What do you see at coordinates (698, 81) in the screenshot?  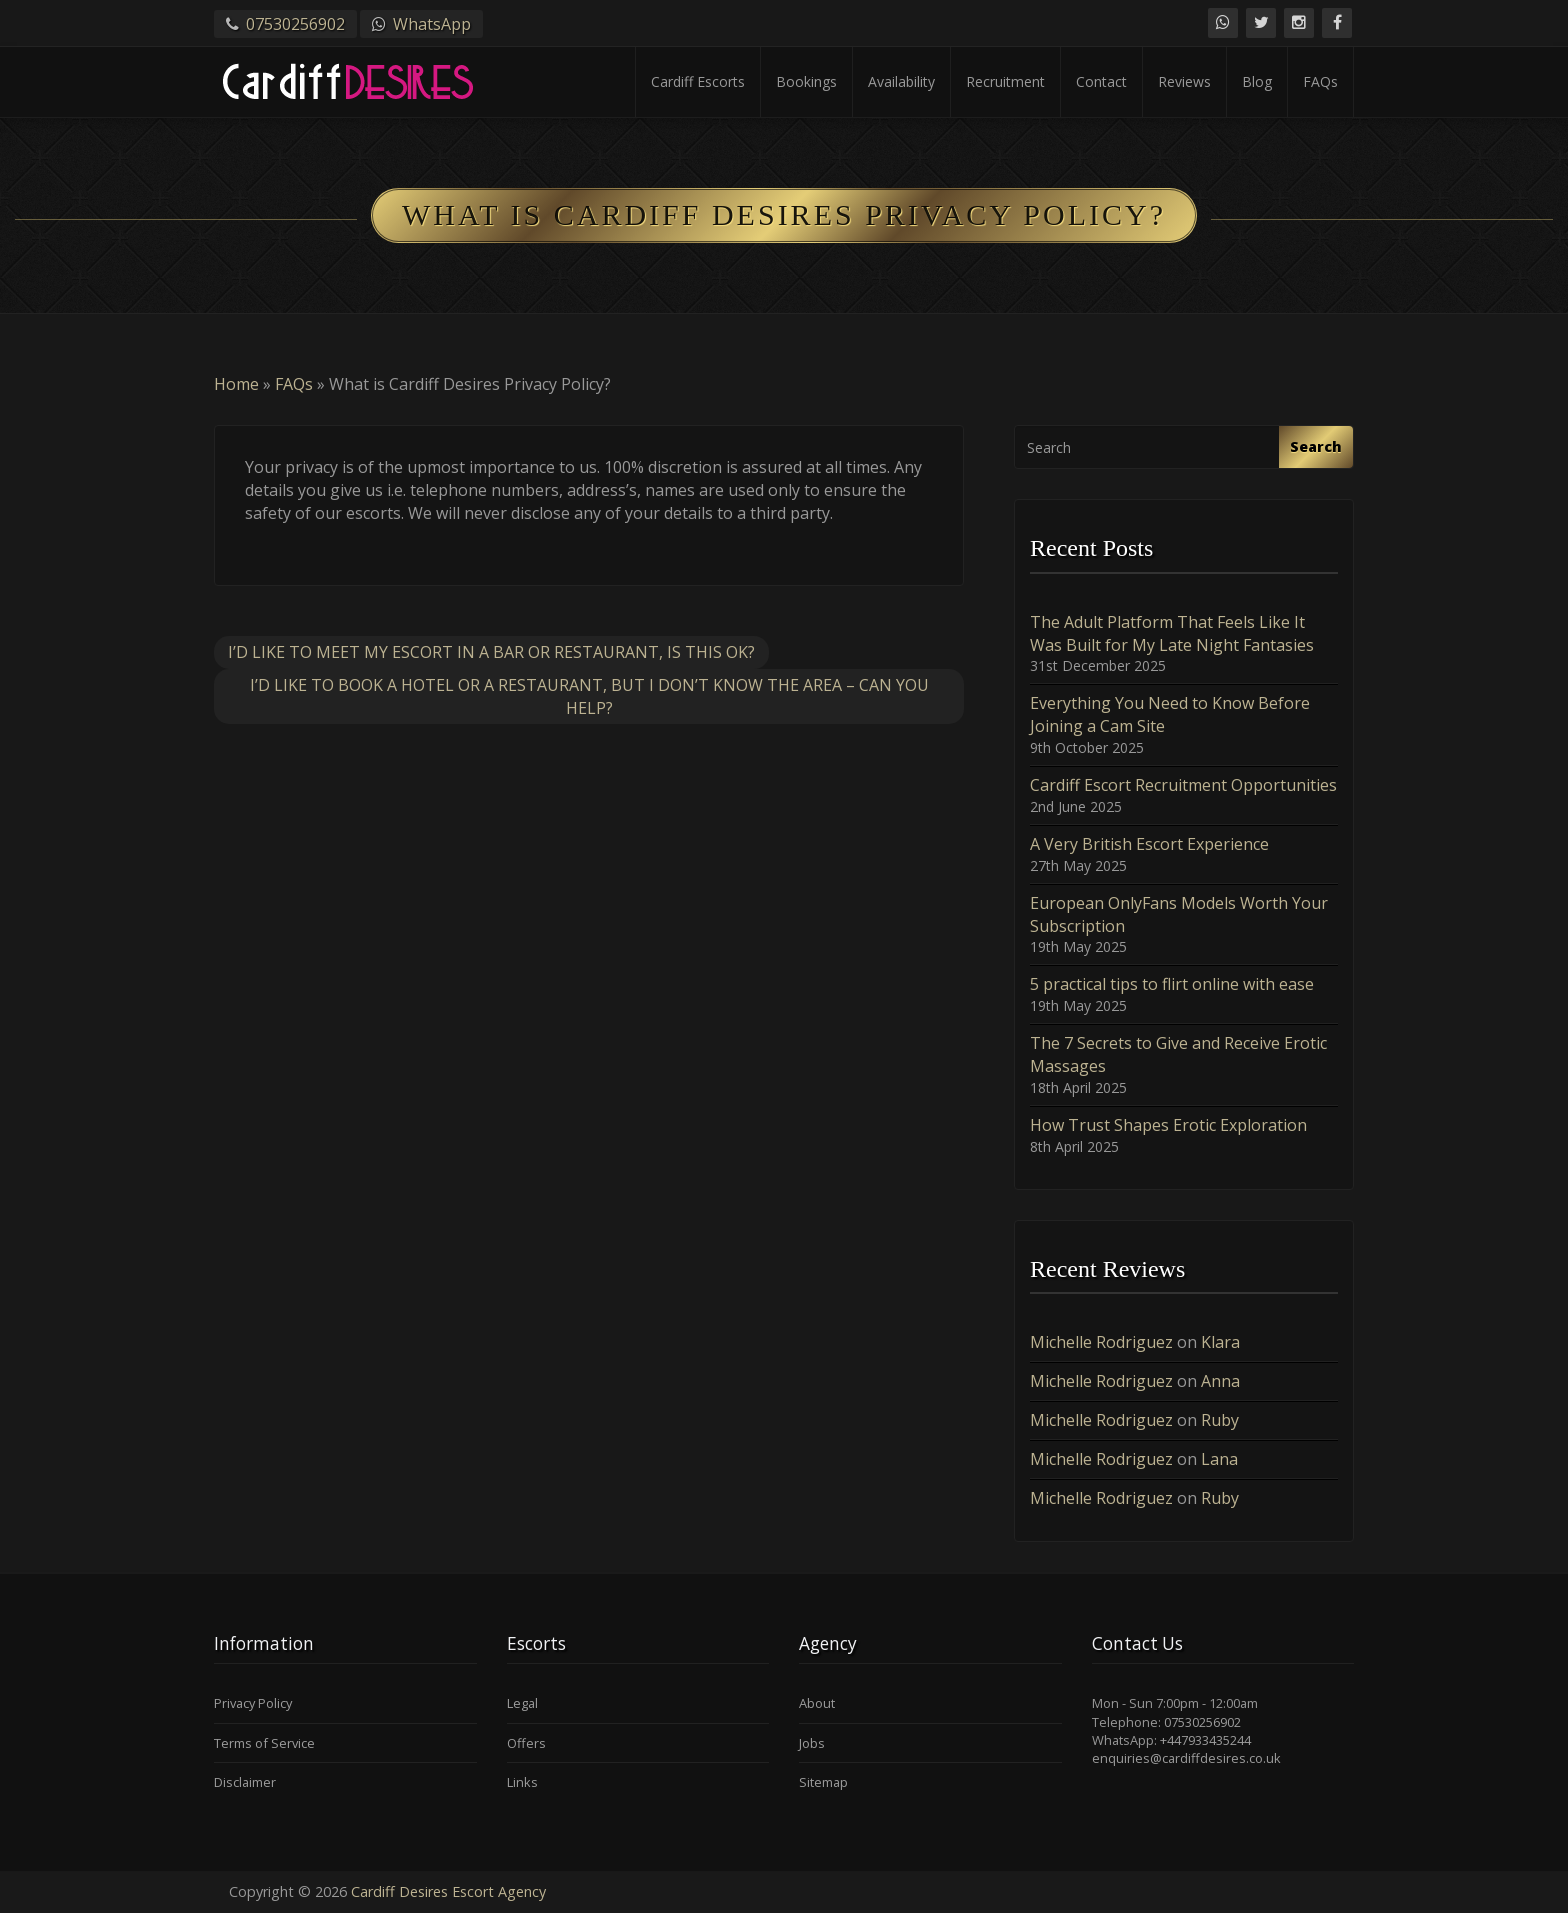 I see `Cardiff Escorts` at bounding box center [698, 81].